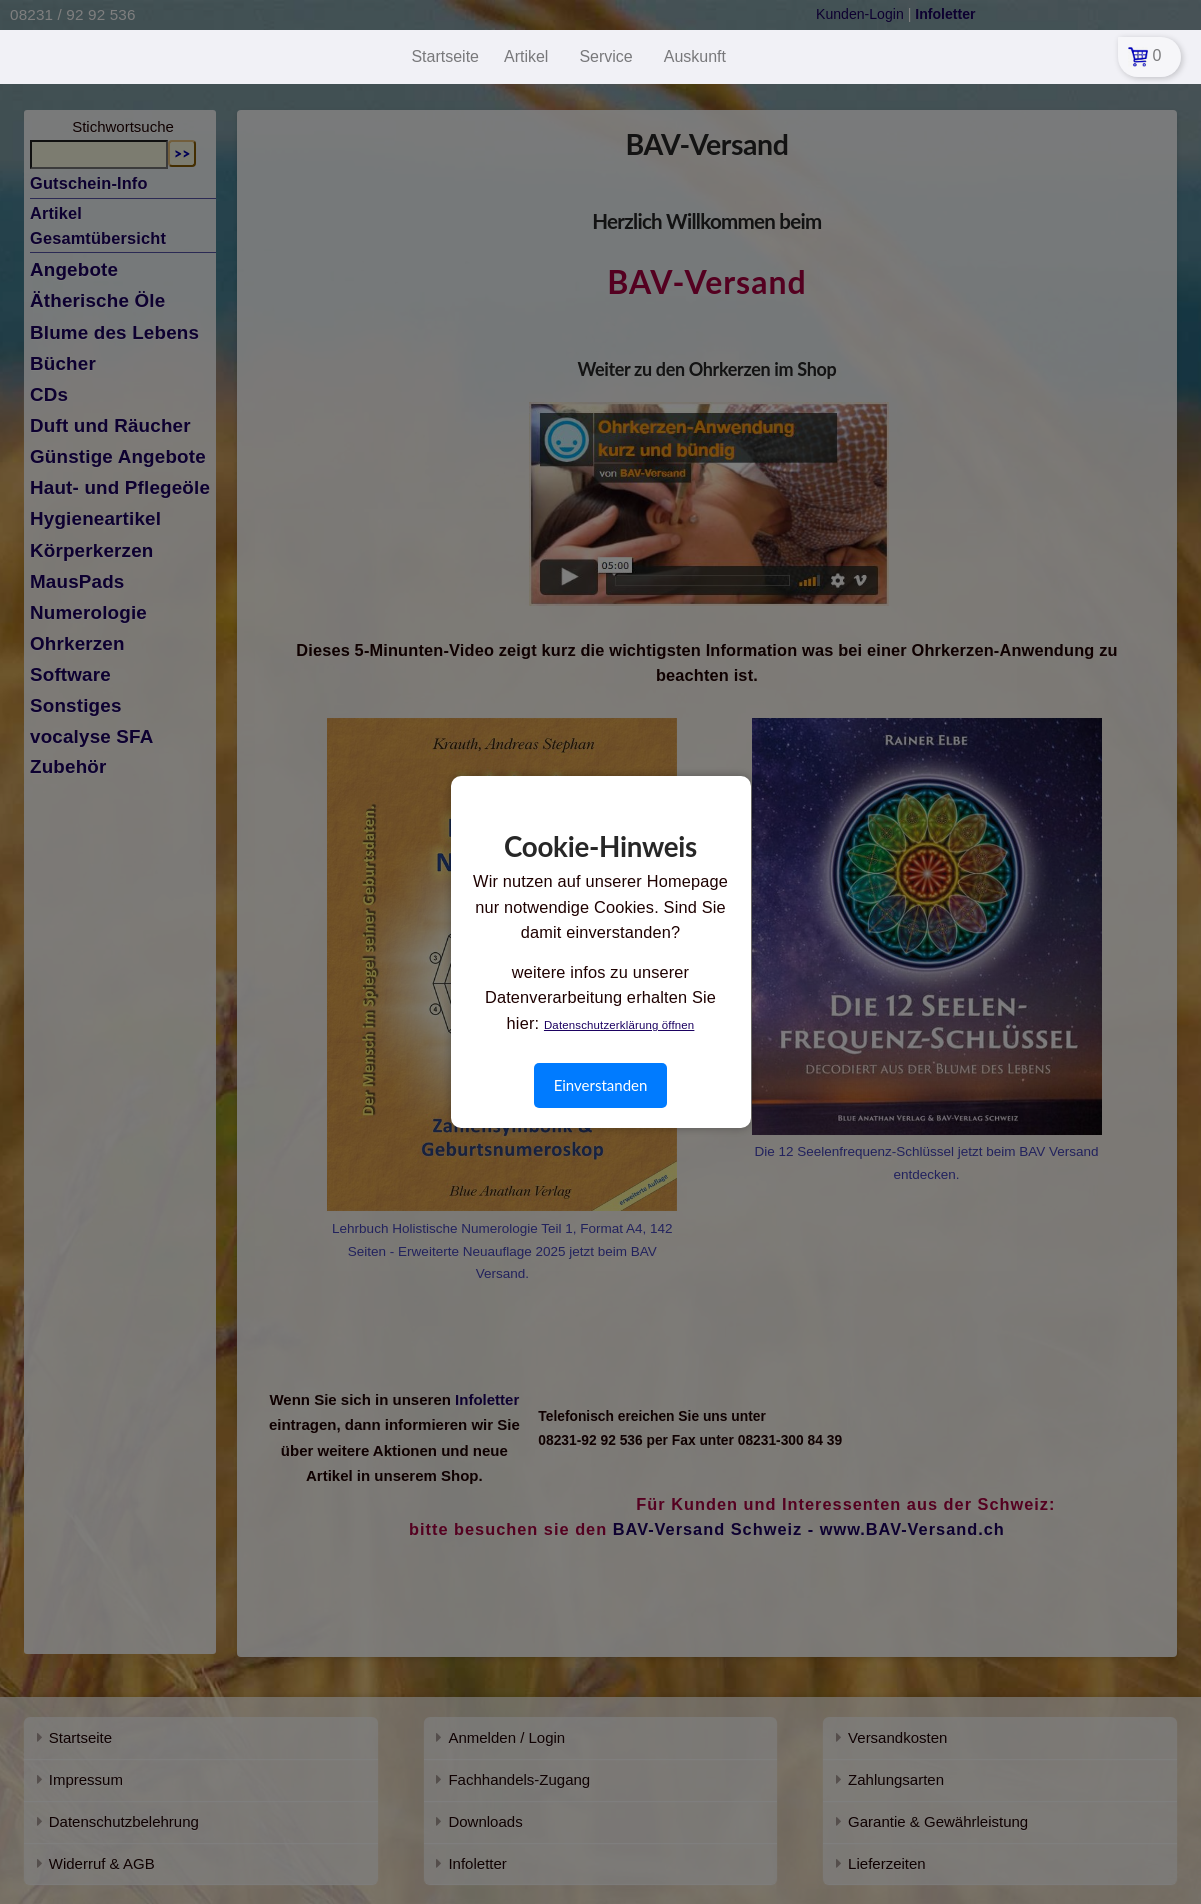 The width and height of the screenshot is (1201, 1904). I want to click on Einverstanden, so click(601, 1085).